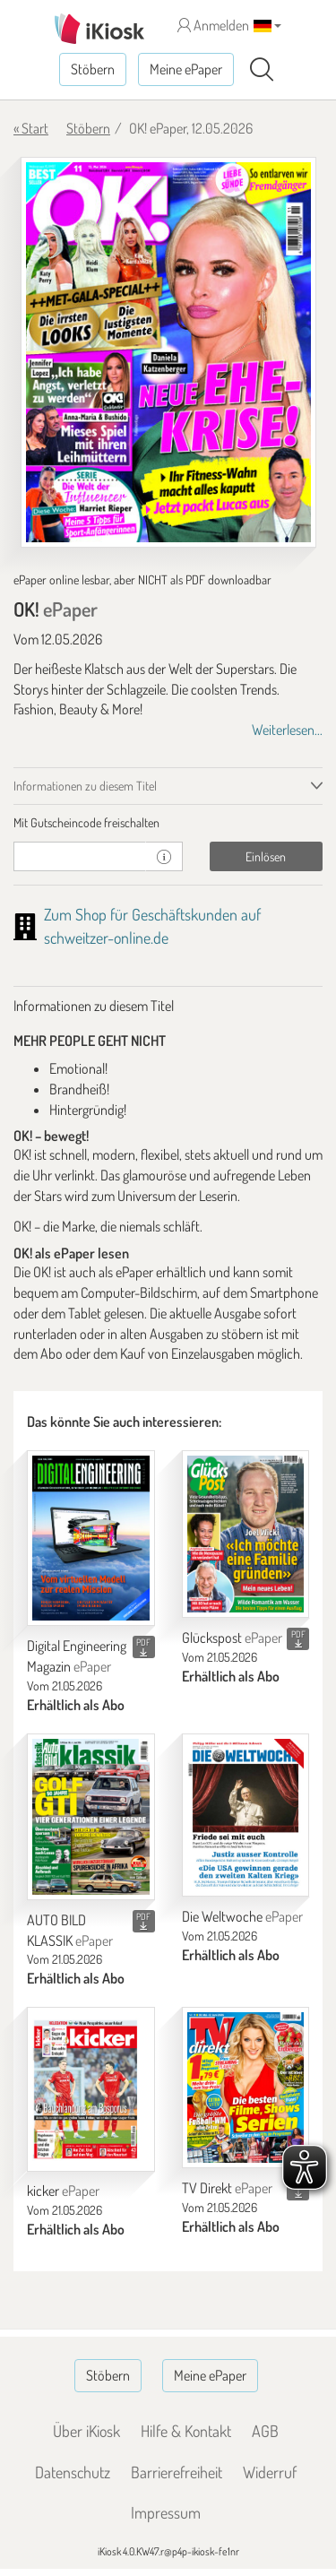 This screenshot has width=336, height=2576. I want to click on [kicker], so click(91, 2089).